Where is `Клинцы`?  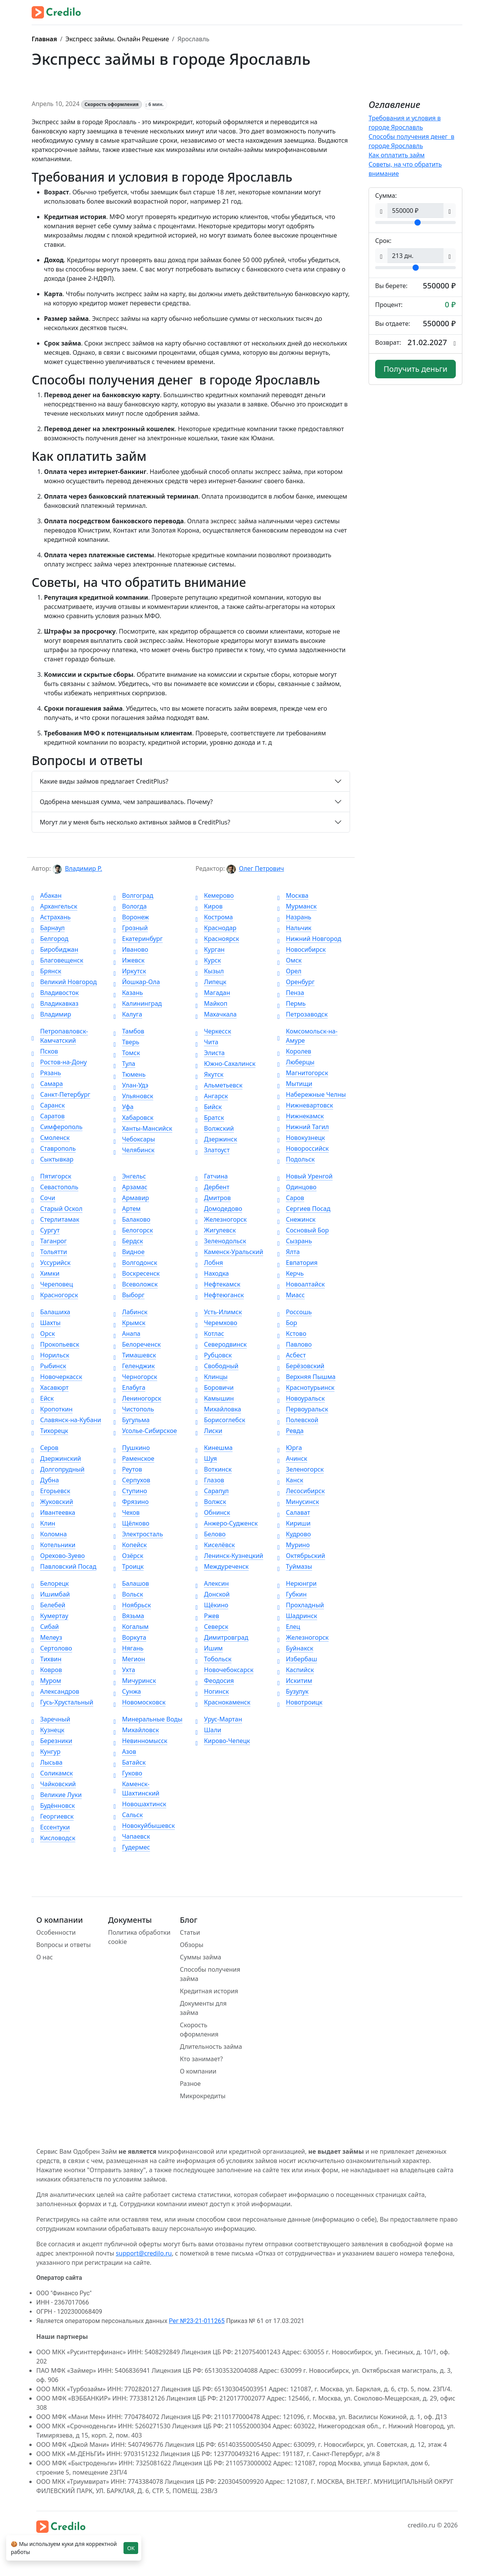
Клинцы is located at coordinates (212, 1376).